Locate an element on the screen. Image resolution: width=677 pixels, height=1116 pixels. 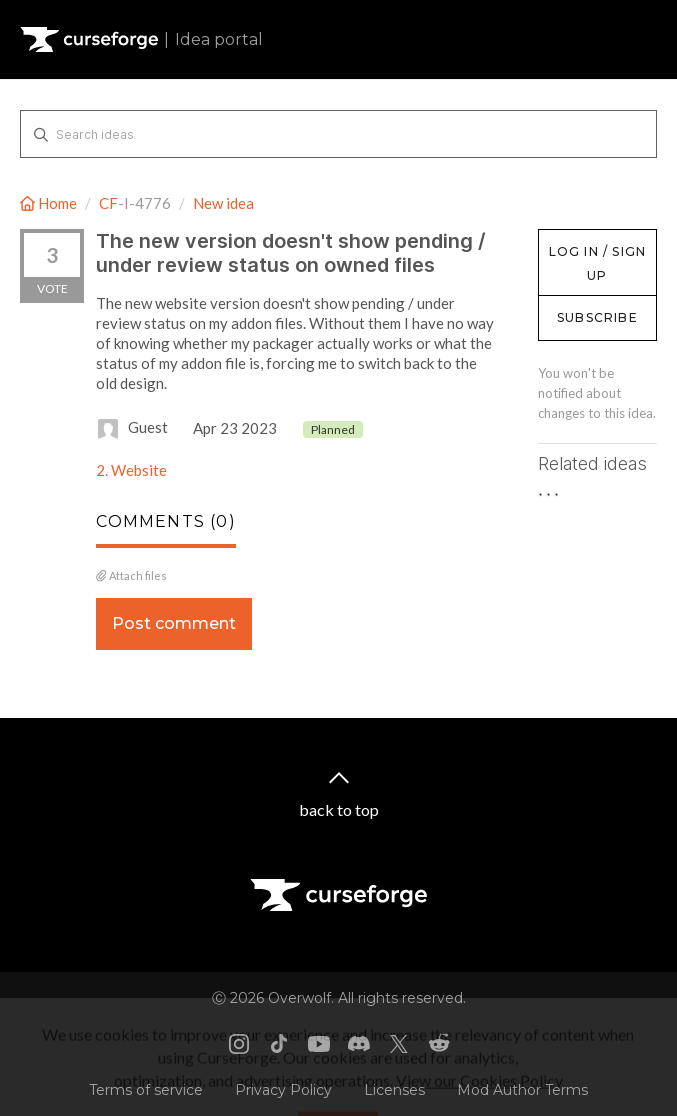
Log in / Sign up is located at coordinates (588, 239).